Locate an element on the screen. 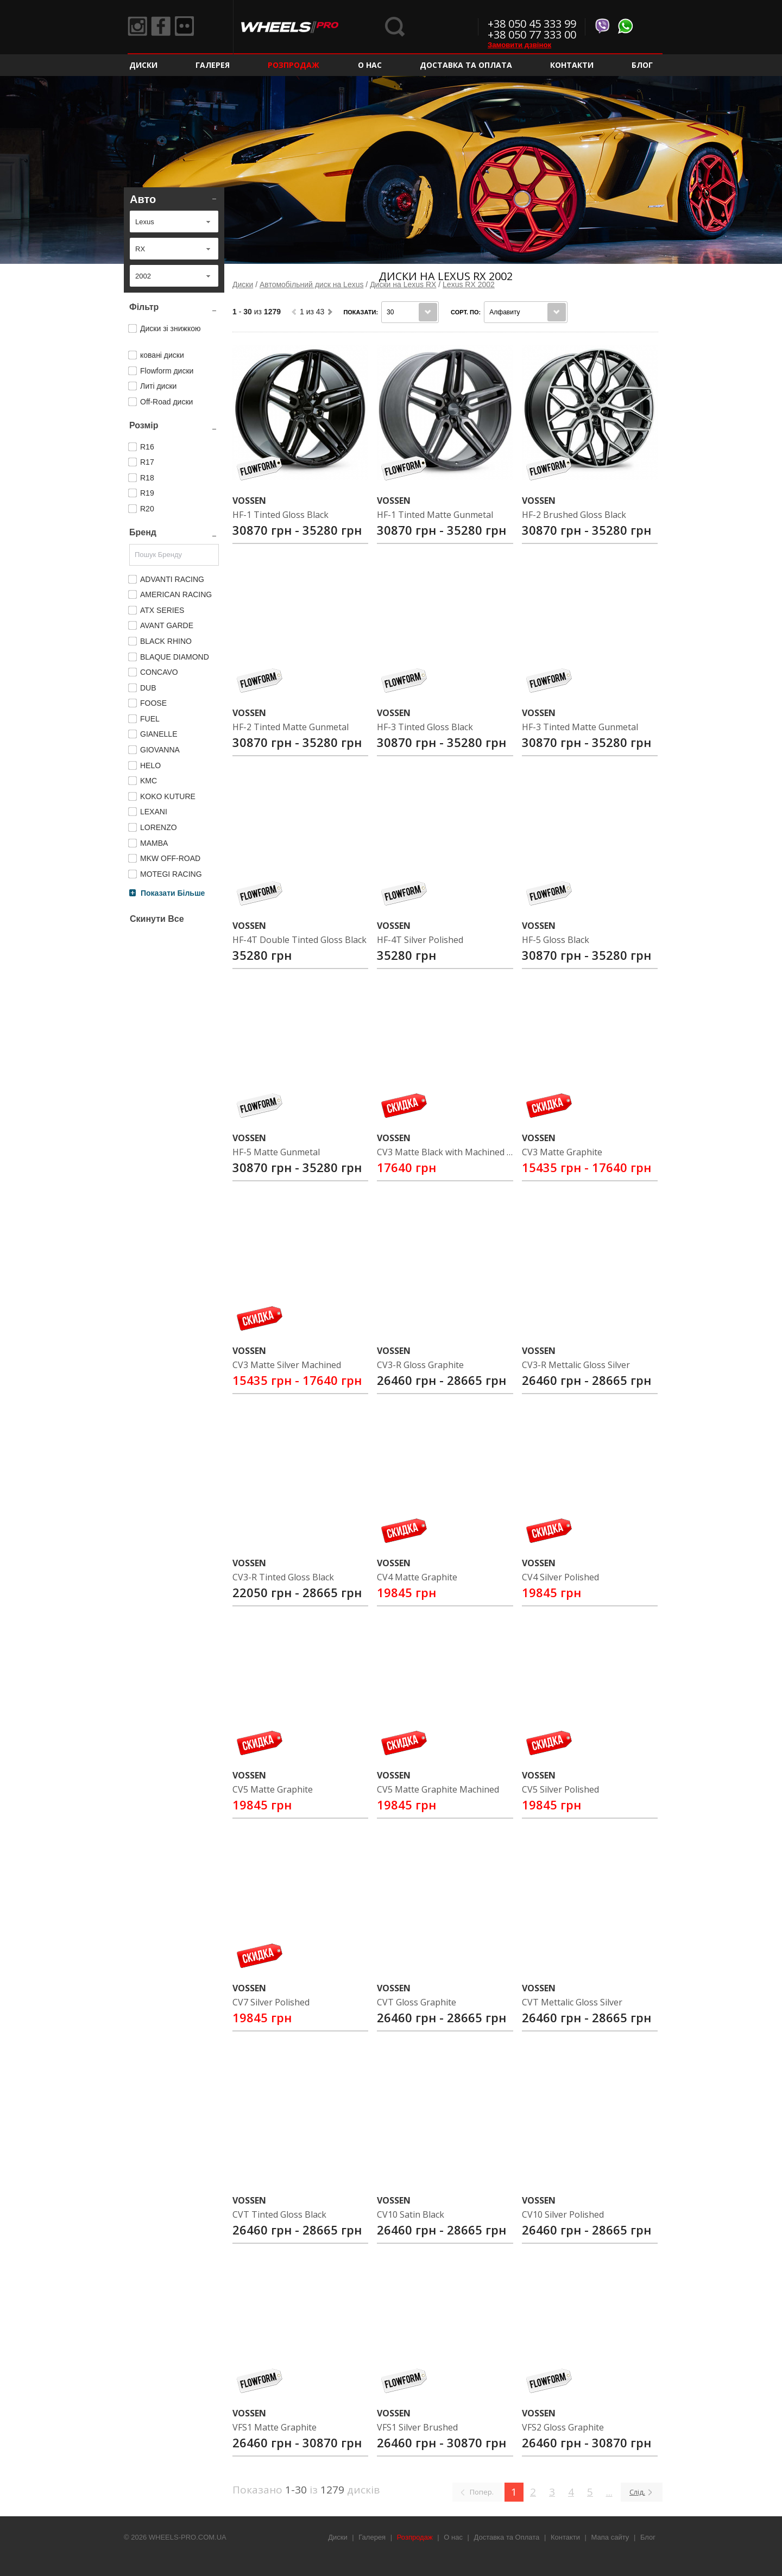 This screenshot has height=2576, width=782. Галерея is located at coordinates (212, 65).